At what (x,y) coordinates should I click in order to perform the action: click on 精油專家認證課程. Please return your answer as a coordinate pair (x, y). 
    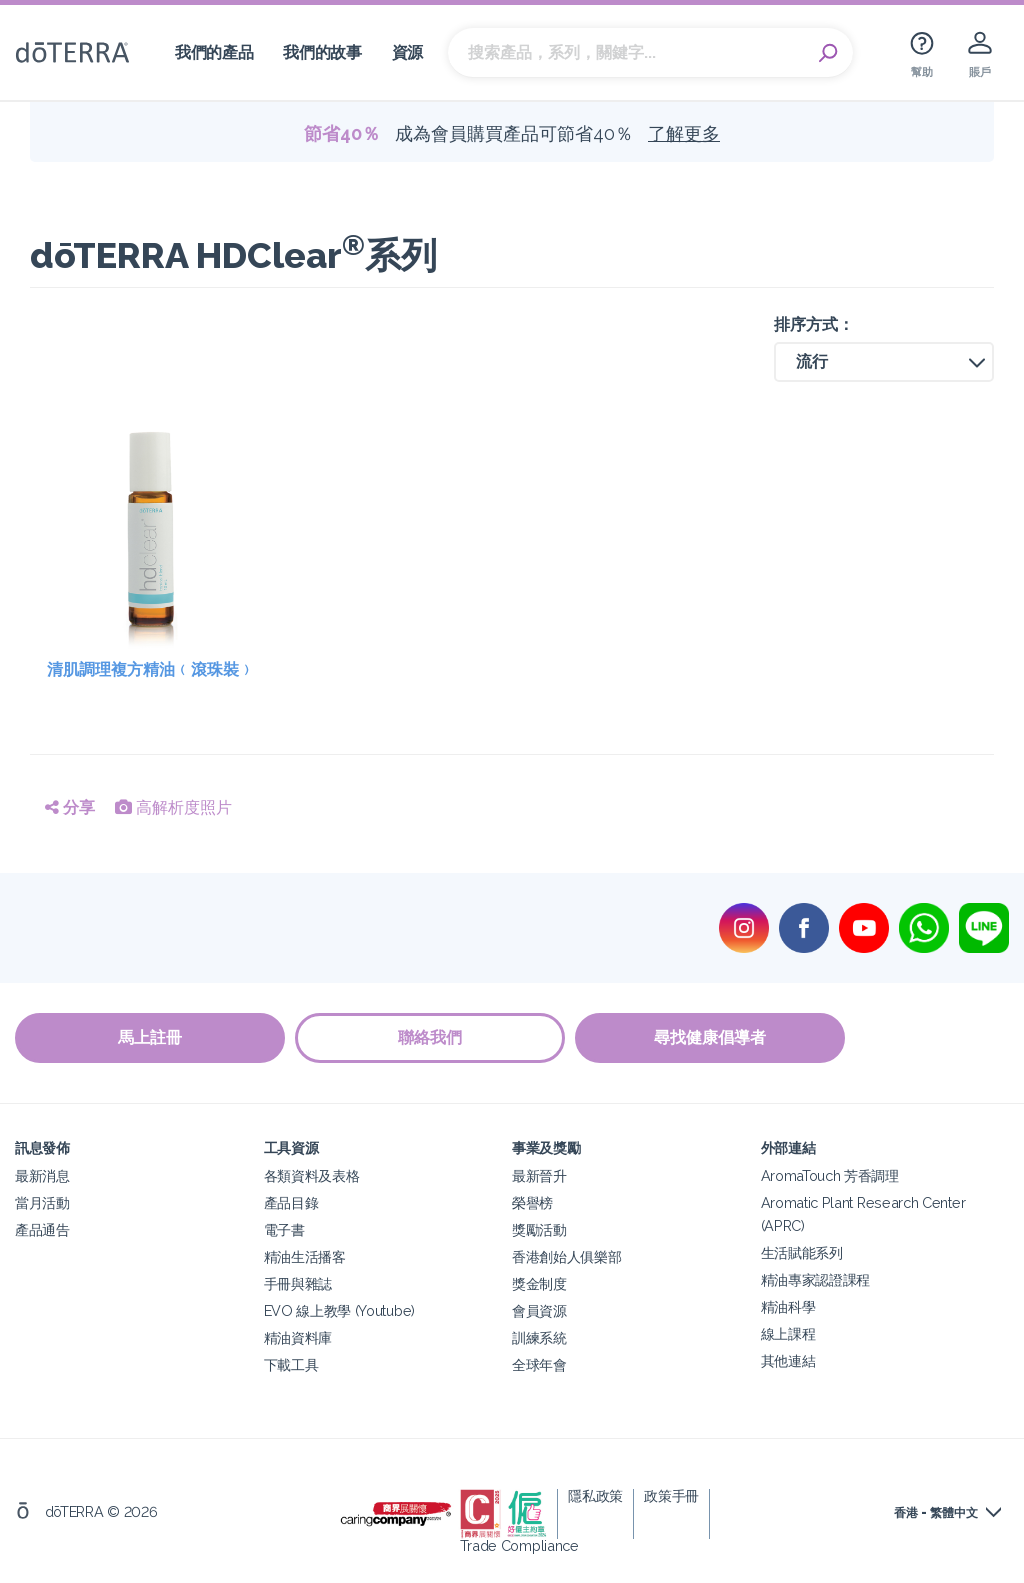
    Looking at the image, I should click on (816, 1279).